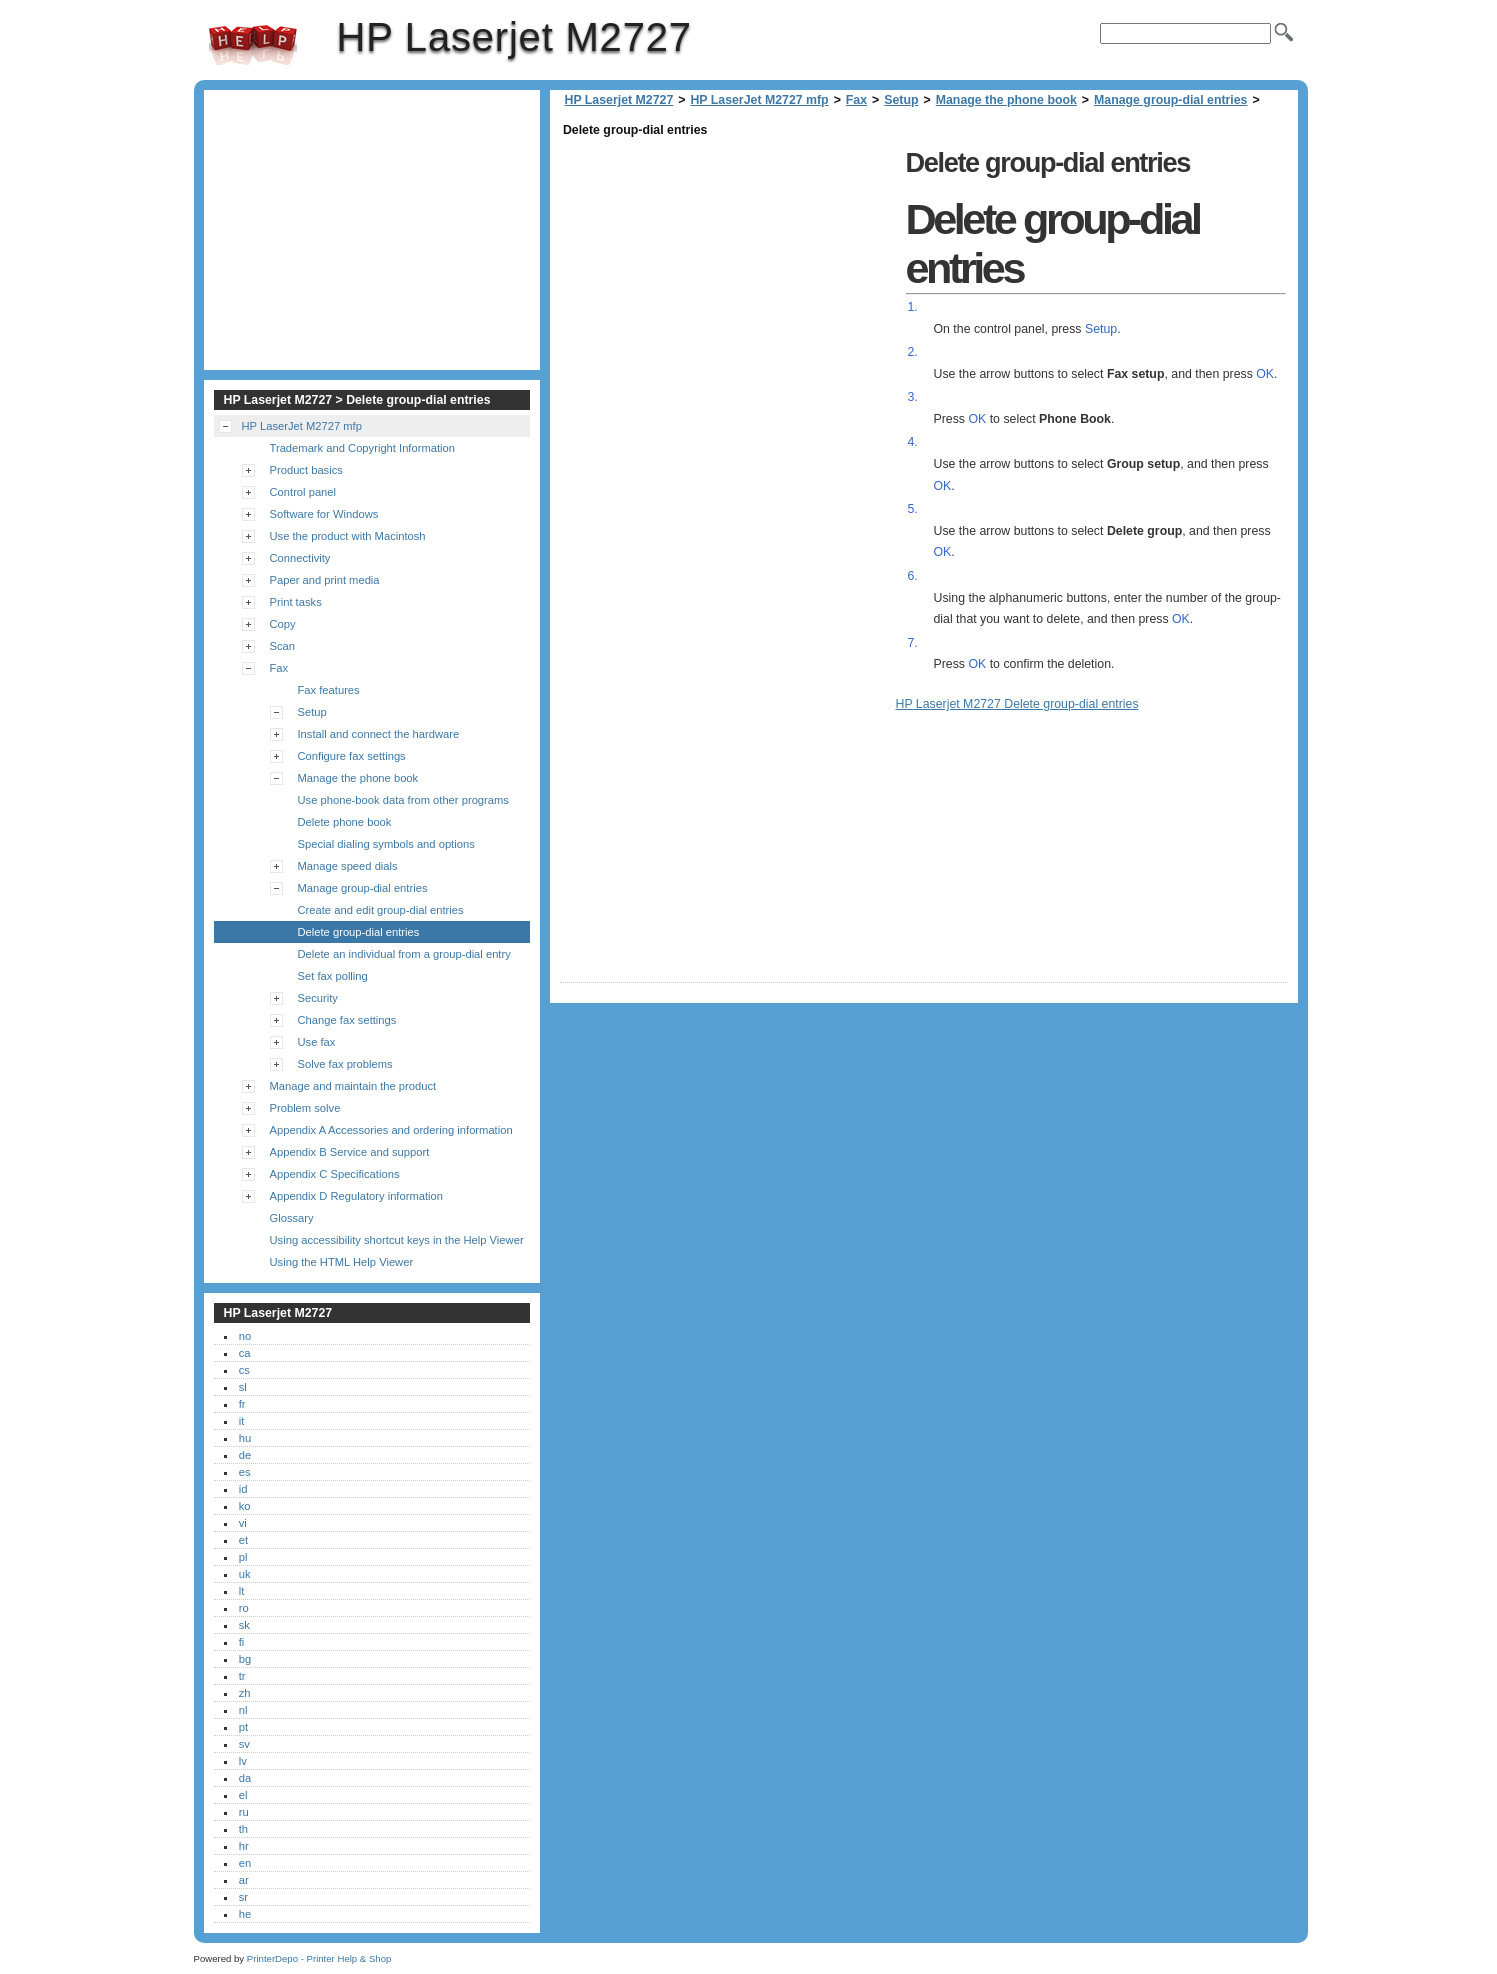 This screenshot has width=1497, height=1974. Describe the element at coordinates (245, 1353) in the screenshot. I see `ca` at that location.